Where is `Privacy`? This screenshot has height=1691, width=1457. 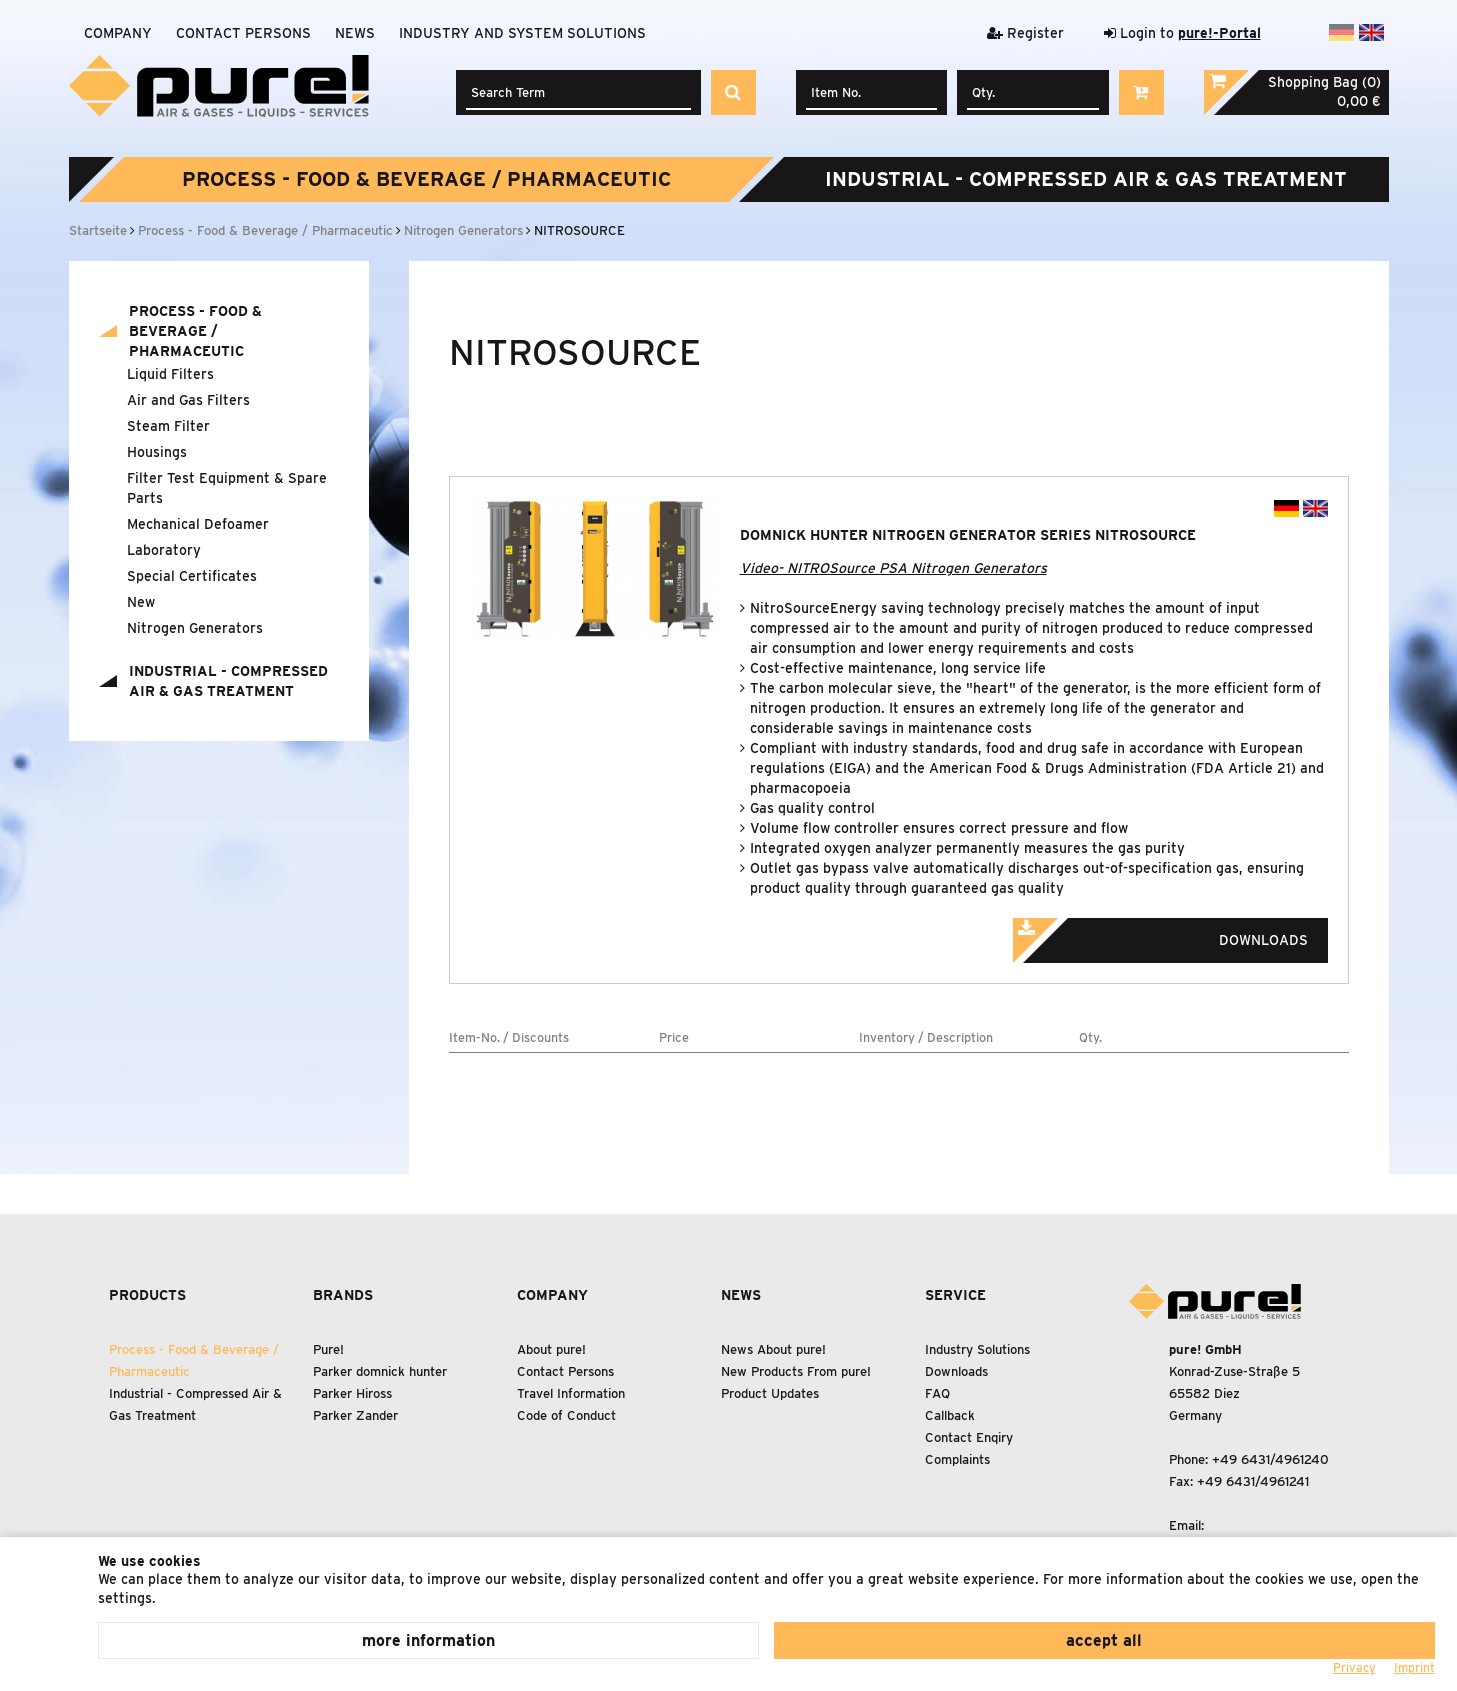
Privacy is located at coordinates (1354, 1667).